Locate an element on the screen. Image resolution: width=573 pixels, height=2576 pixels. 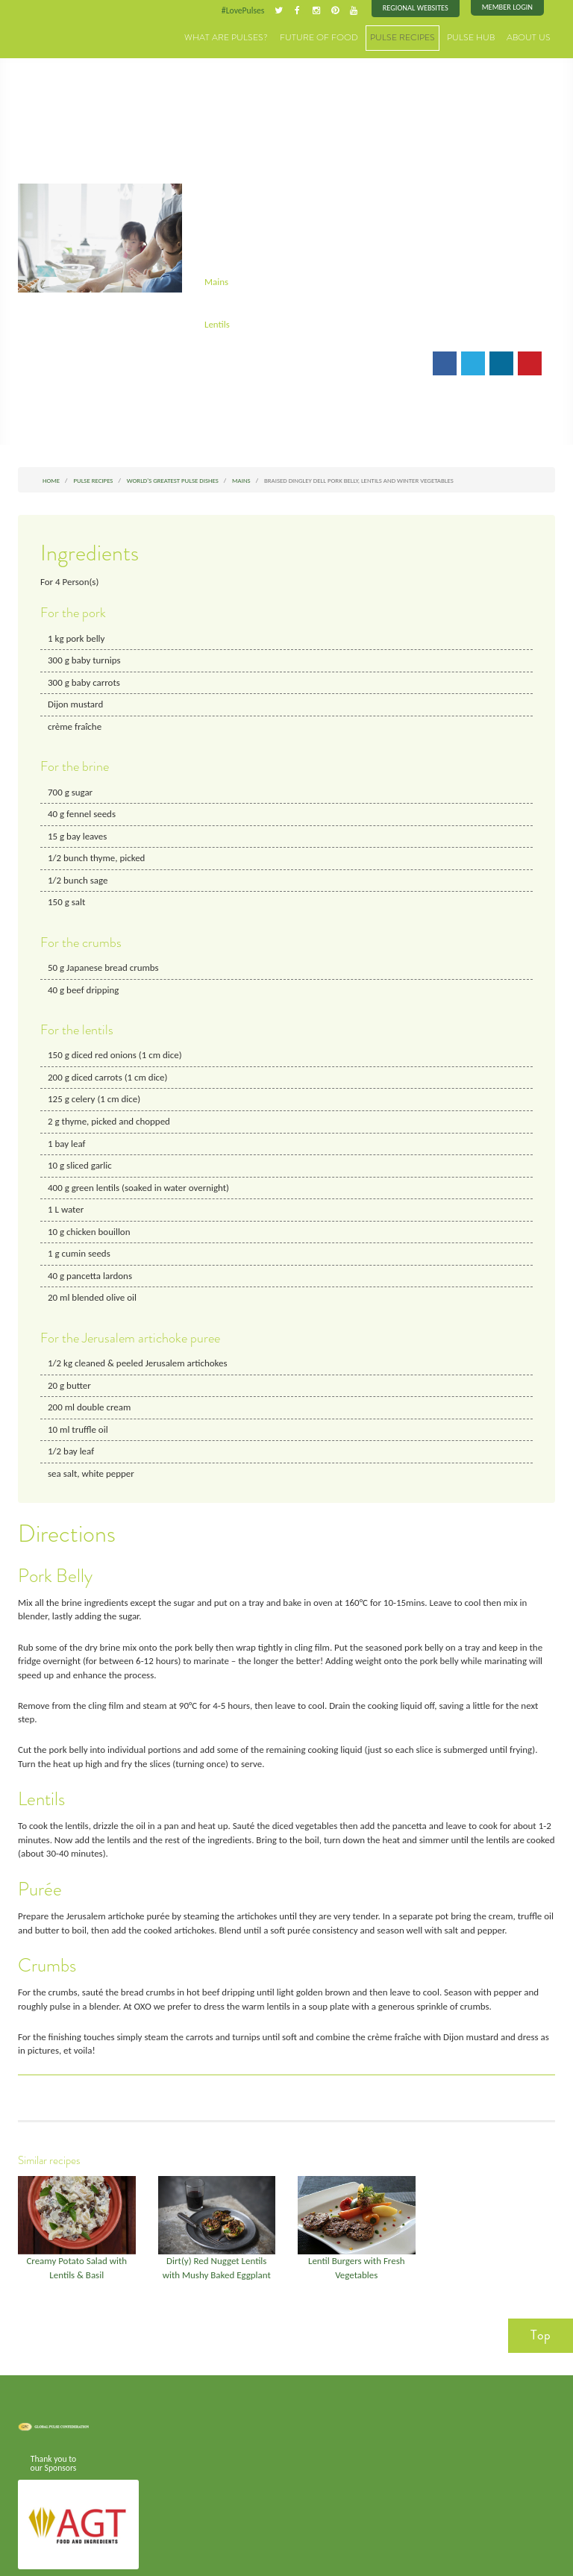
Pulses is located at coordinates (55, 31).